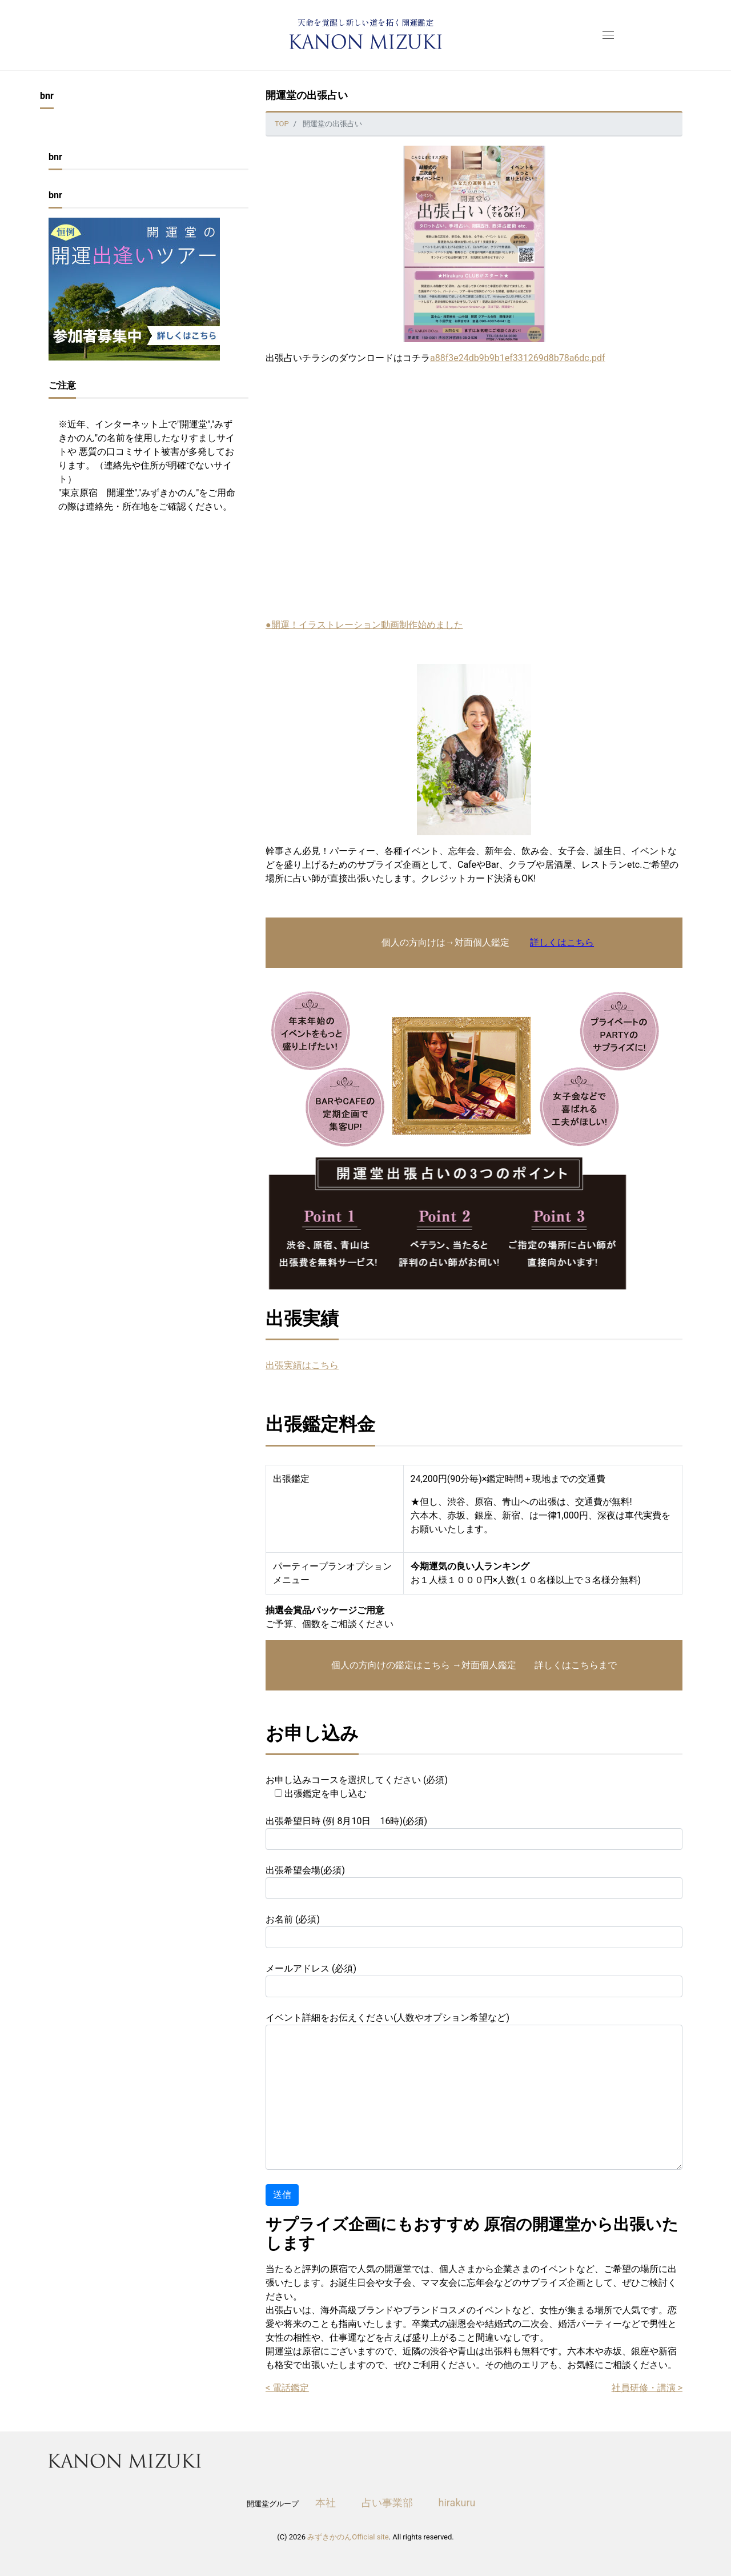 This screenshot has height=2576, width=731. What do you see at coordinates (387, 2503) in the screenshot?
I see `占い事業部` at bounding box center [387, 2503].